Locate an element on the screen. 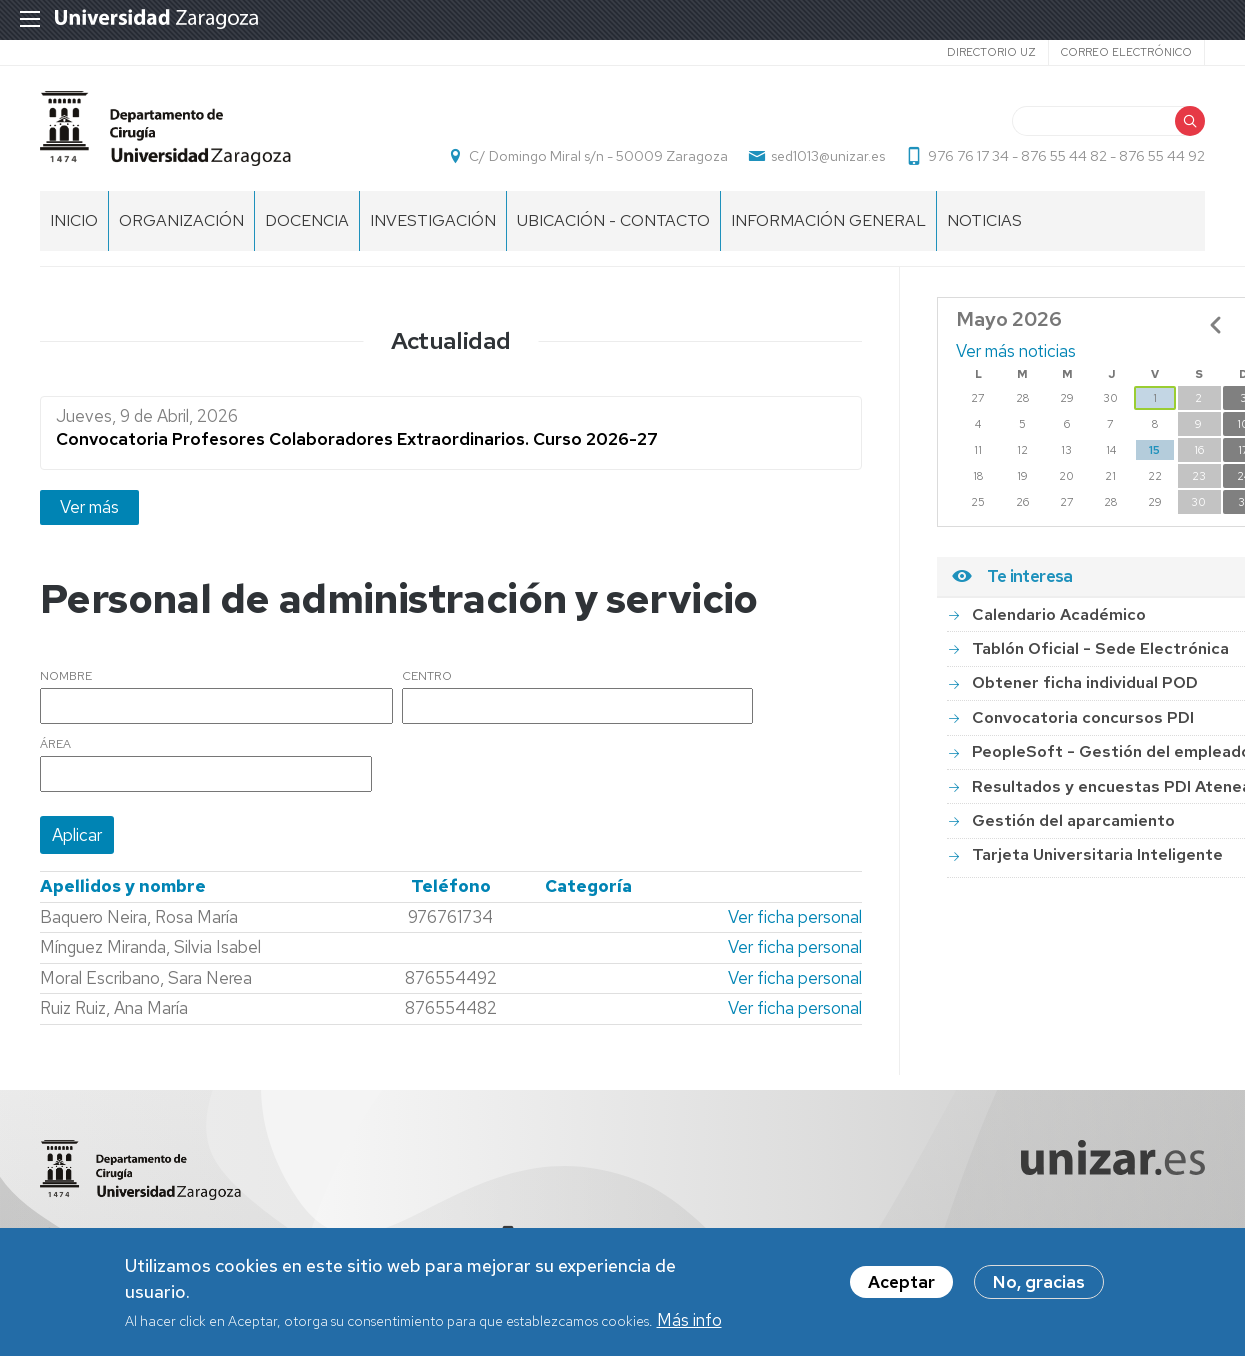 This screenshot has height=1356, width=1245. Calendario Académico is located at coordinates (1059, 614).